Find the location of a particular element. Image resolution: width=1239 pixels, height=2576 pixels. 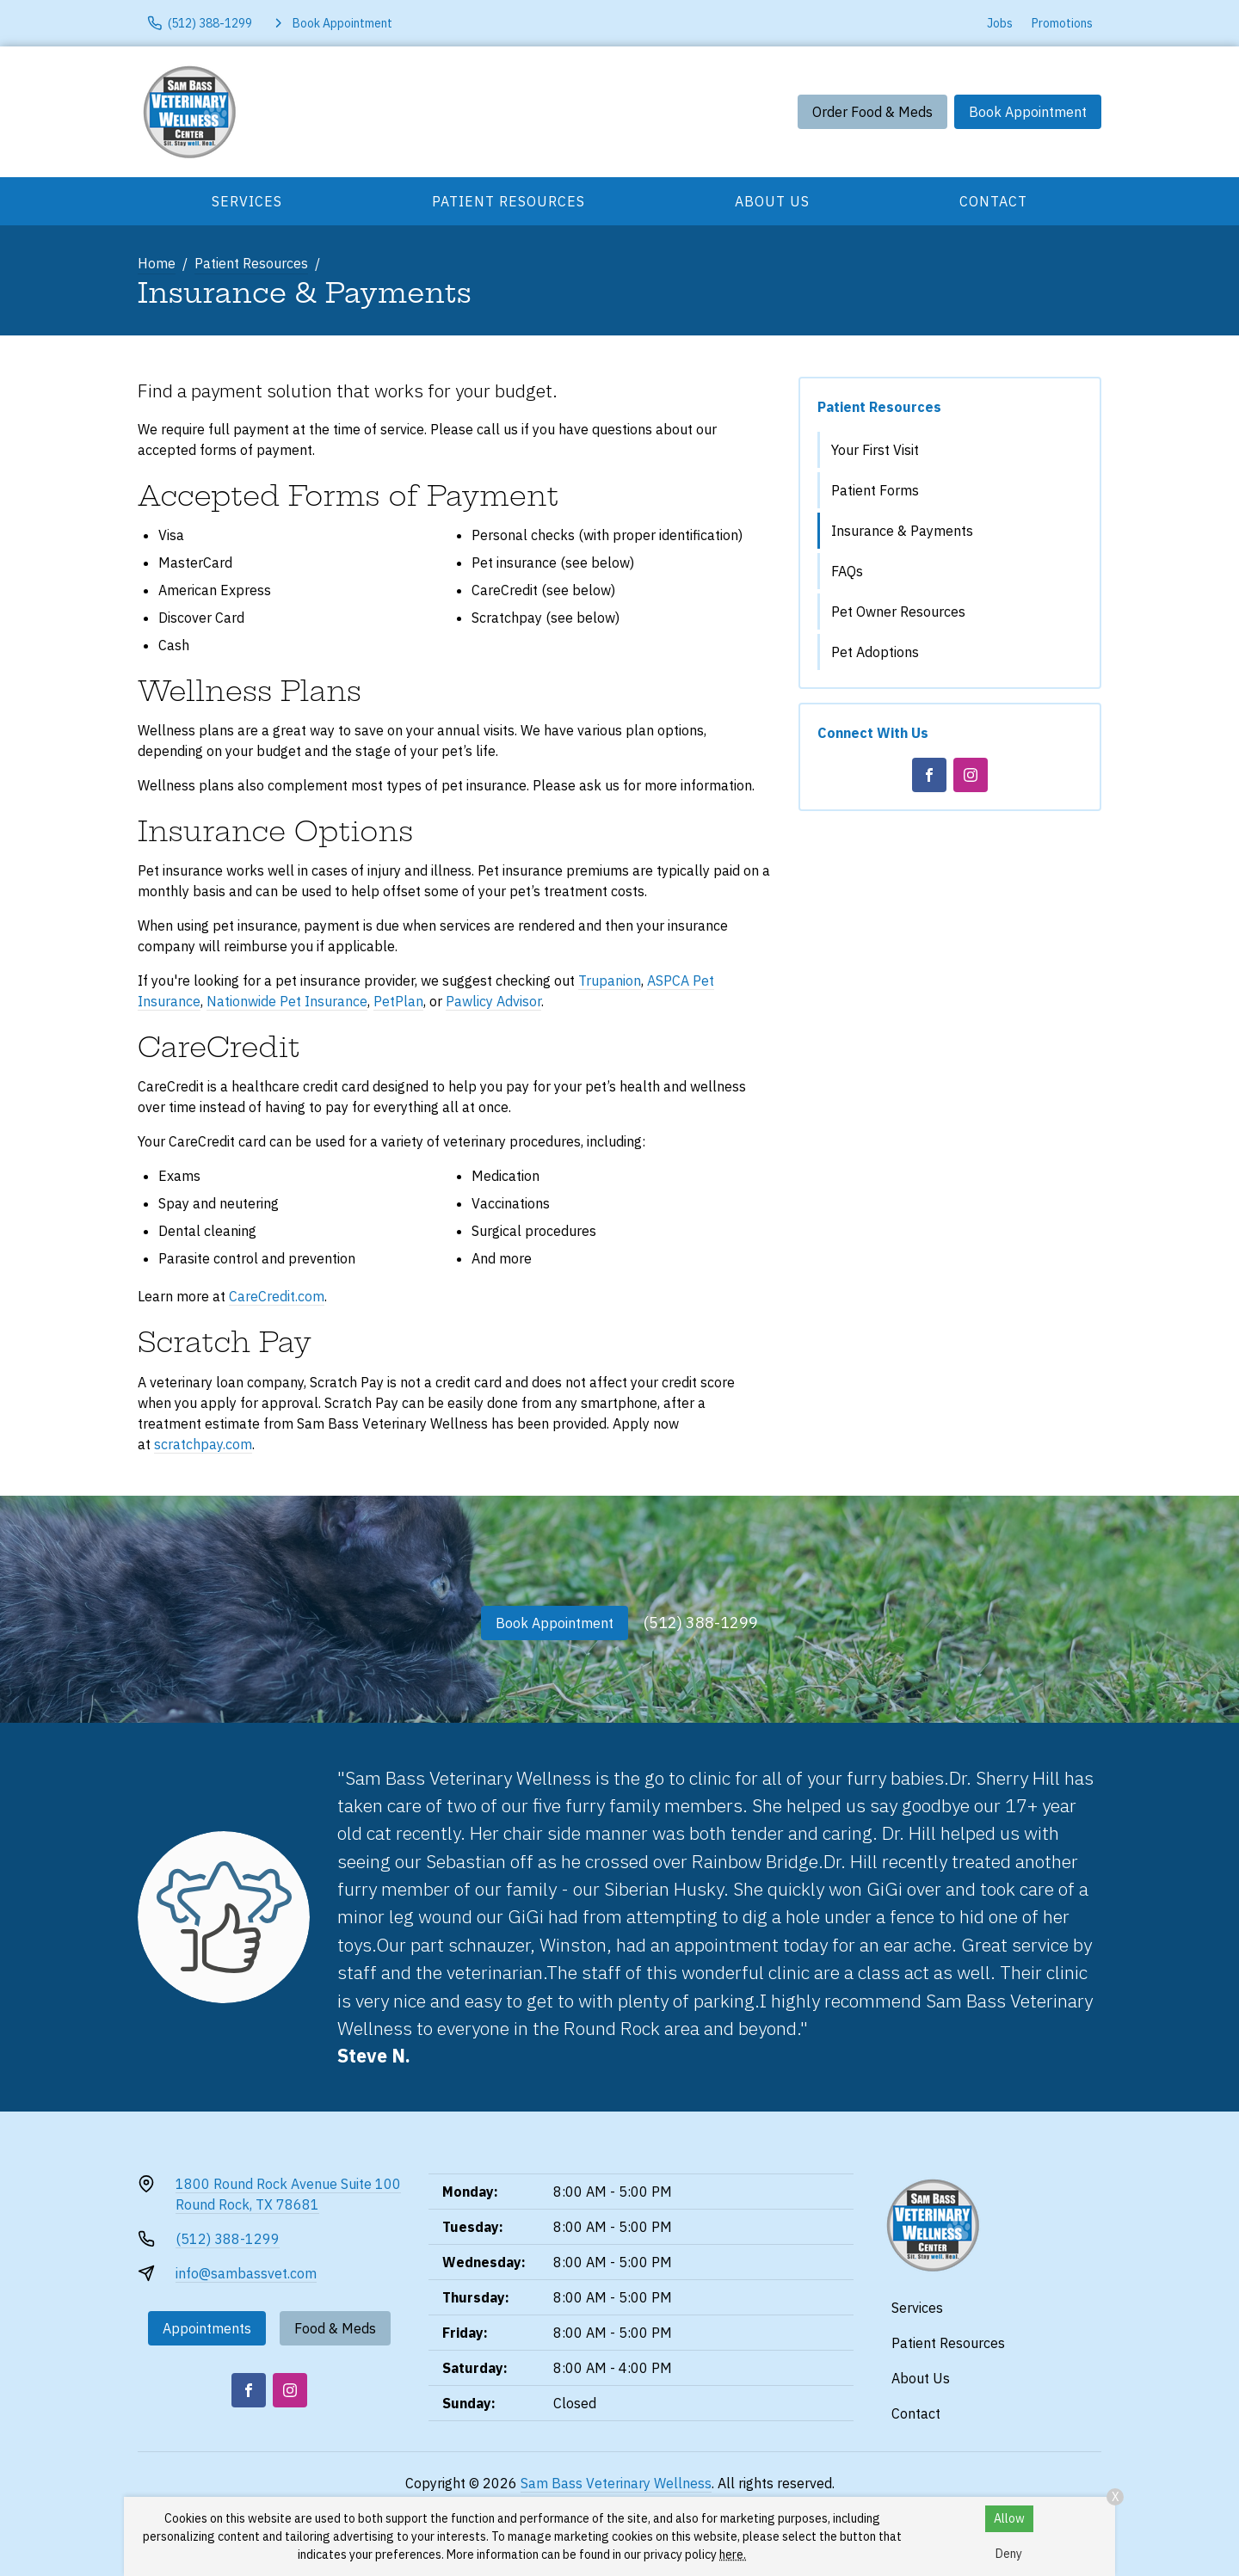

Order Food & Meds is located at coordinates (872, 111).